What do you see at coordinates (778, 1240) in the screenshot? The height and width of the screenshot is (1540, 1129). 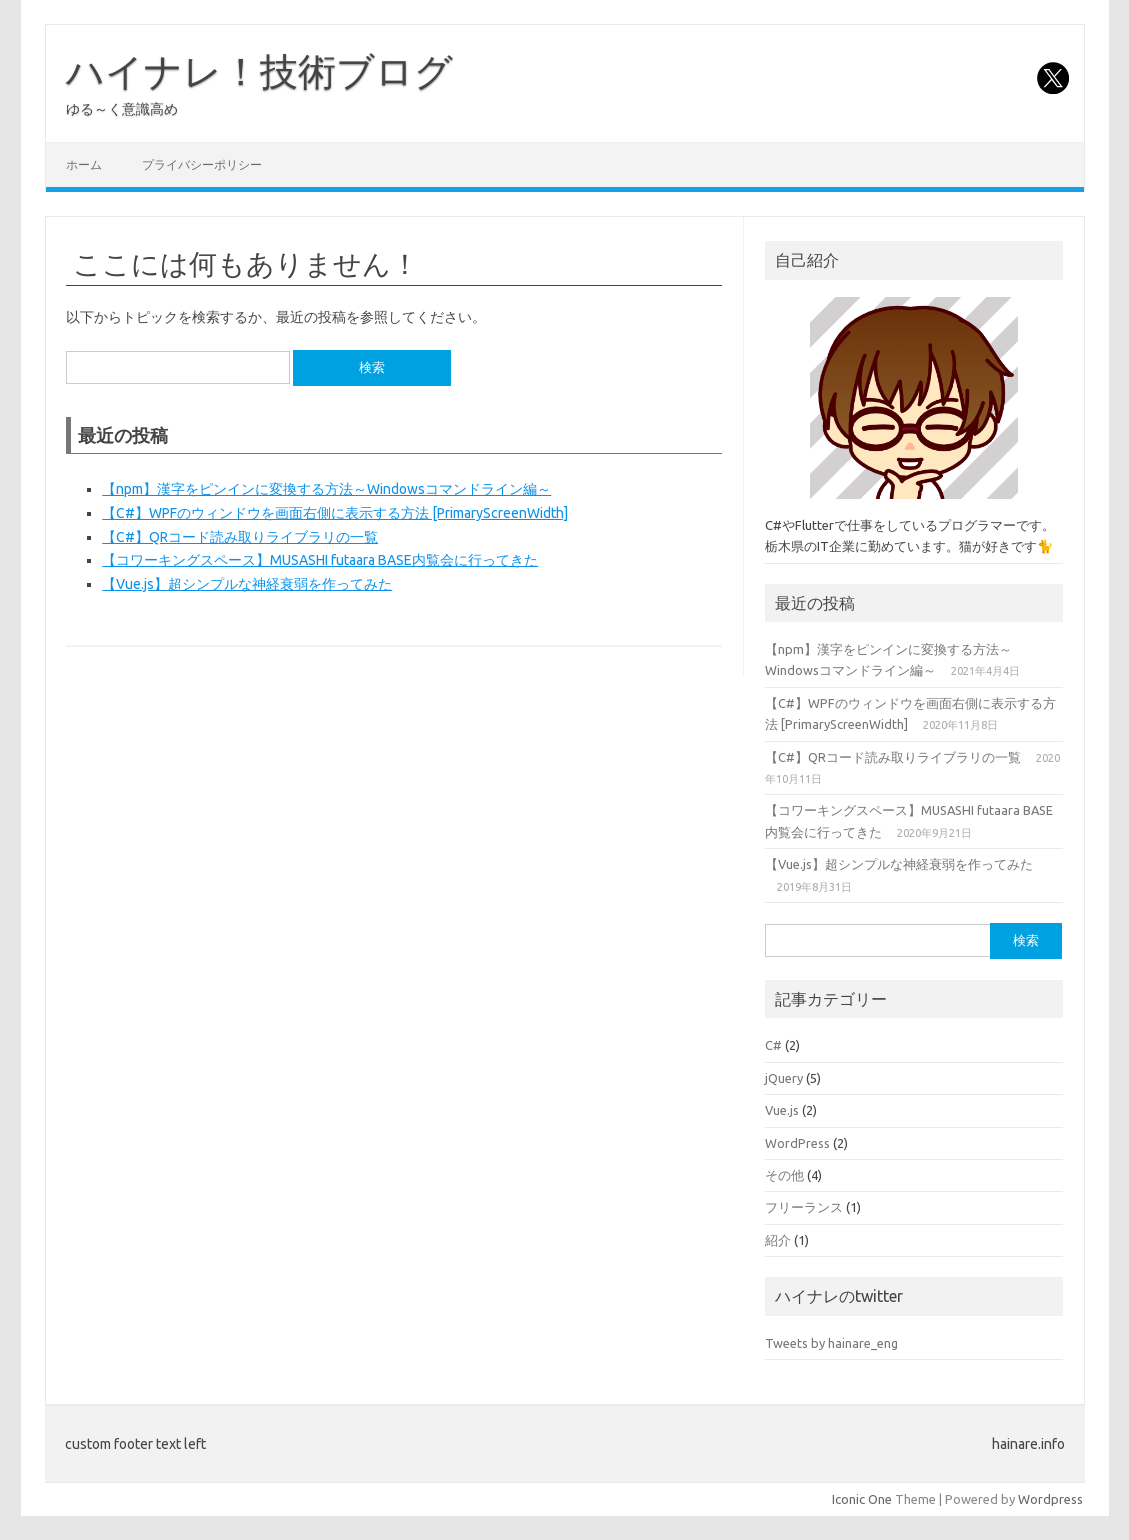 I see `紹介` at bounding box center [778, 1240].